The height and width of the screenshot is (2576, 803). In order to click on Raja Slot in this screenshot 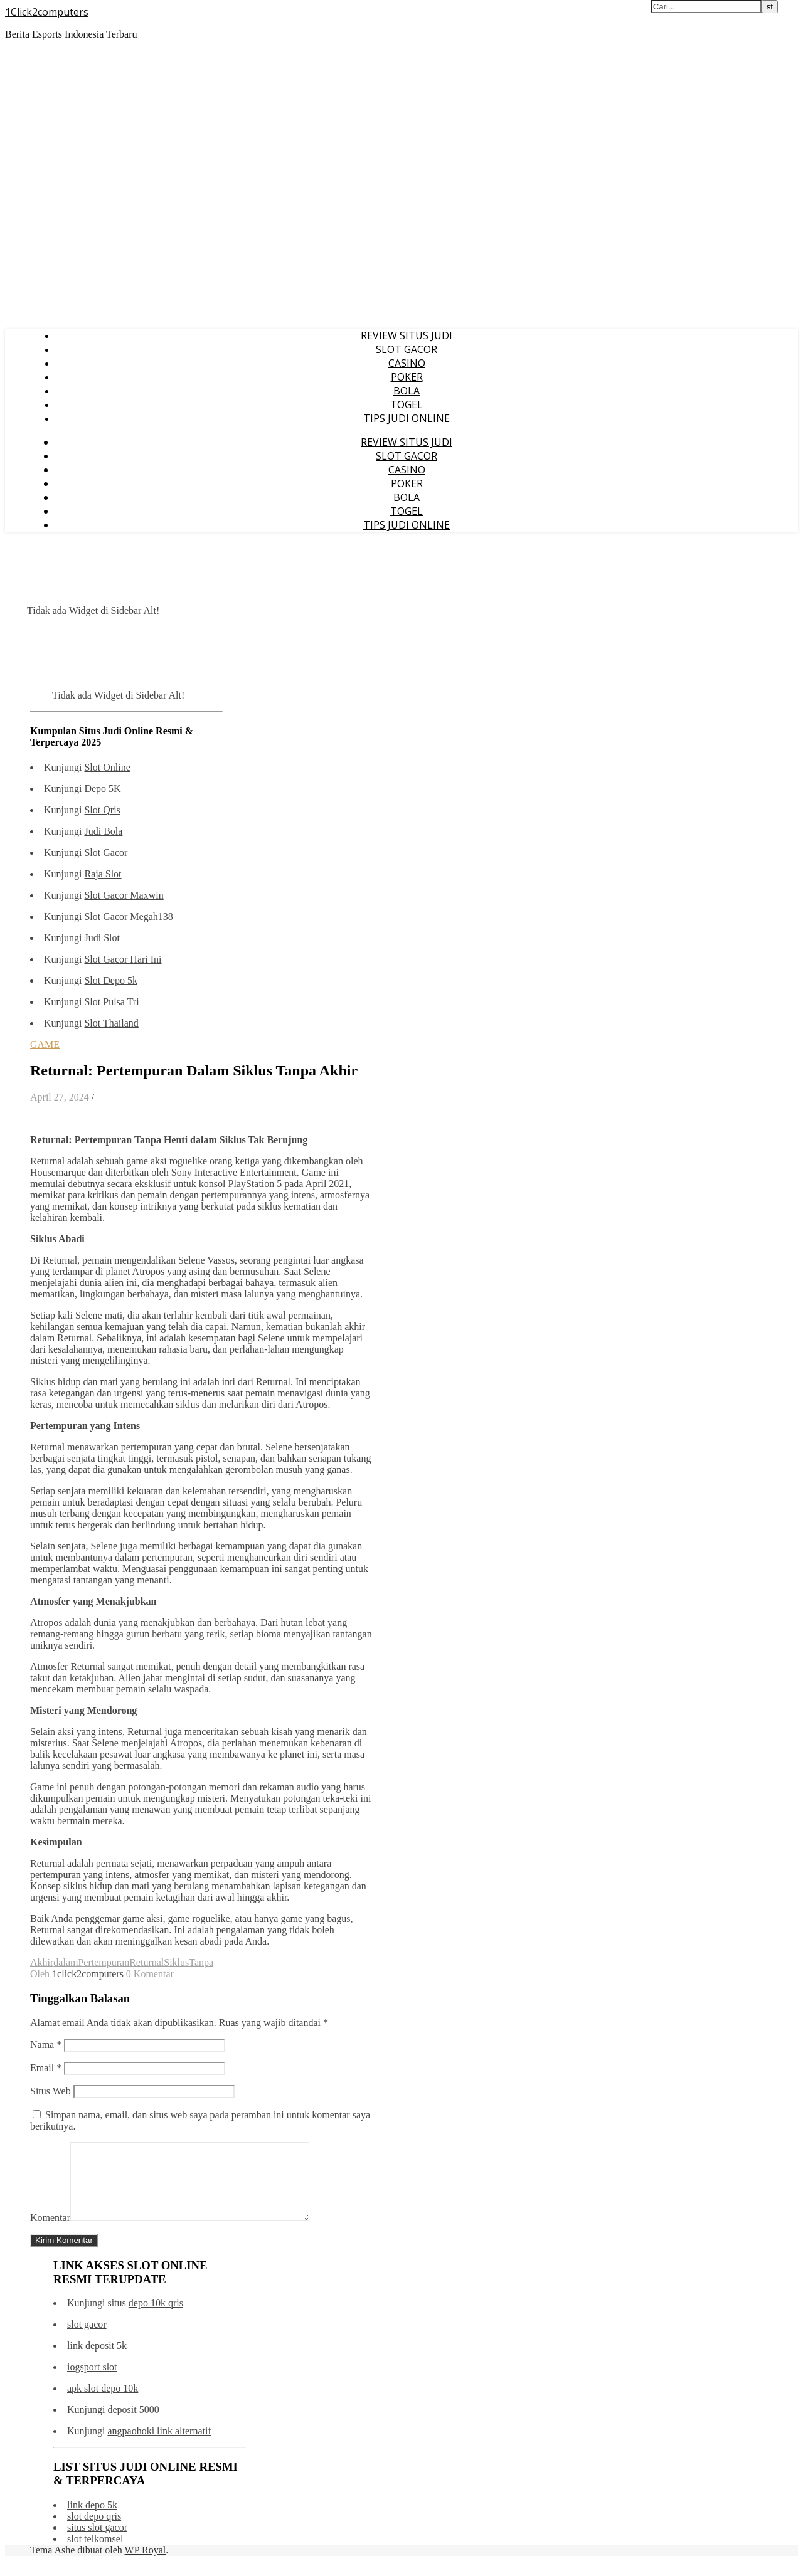, I will do `click(102, 873)`.